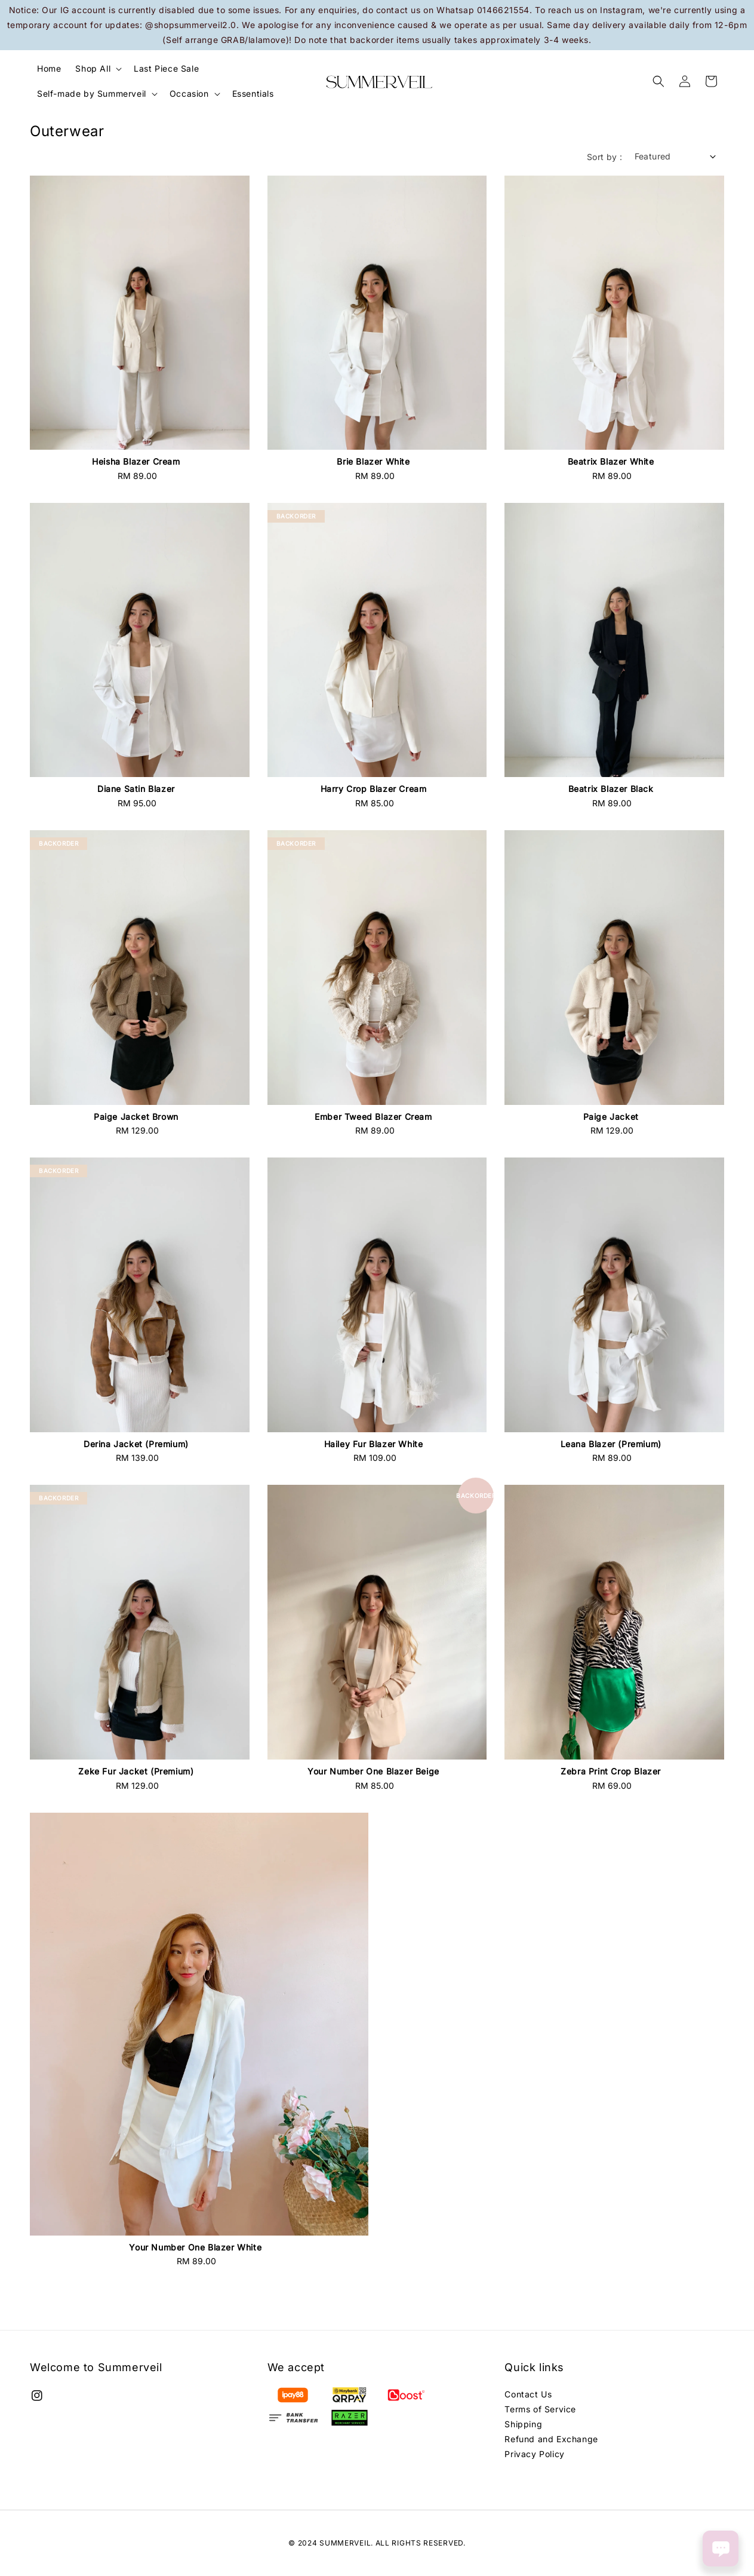 The width and height of the screenshot is (754, 2576). Describe the element at coordinates (540, 2409) in the screenshot. I see `Terms of Service` at that location.